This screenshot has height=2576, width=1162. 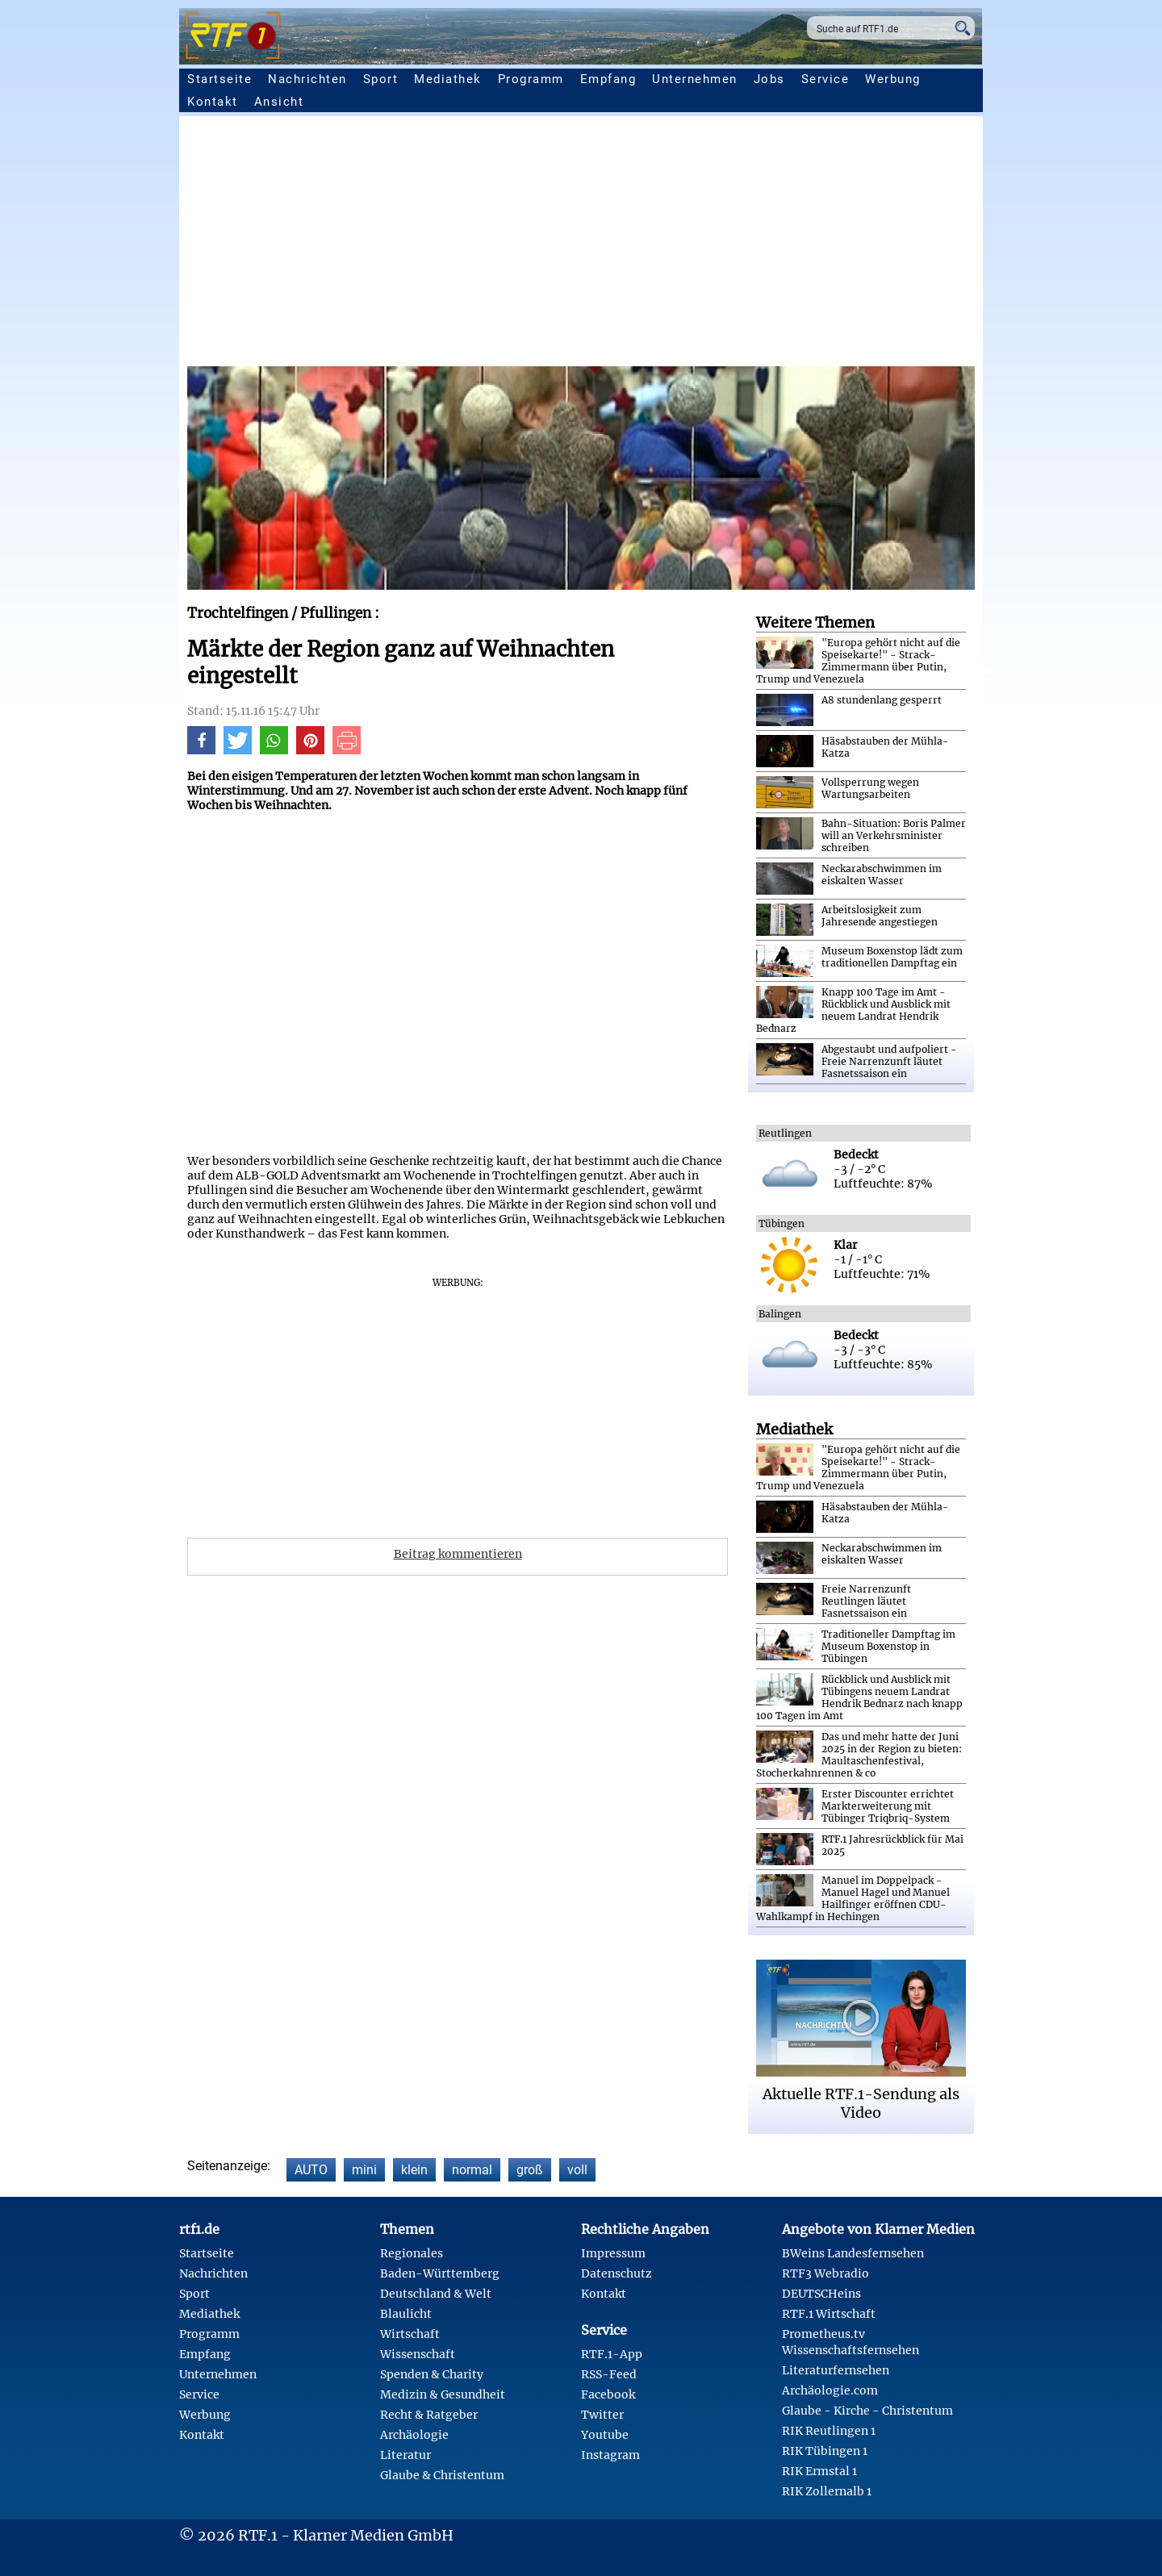 I want to click on RIK Ermstal 1, so click(x=819, y=2471).